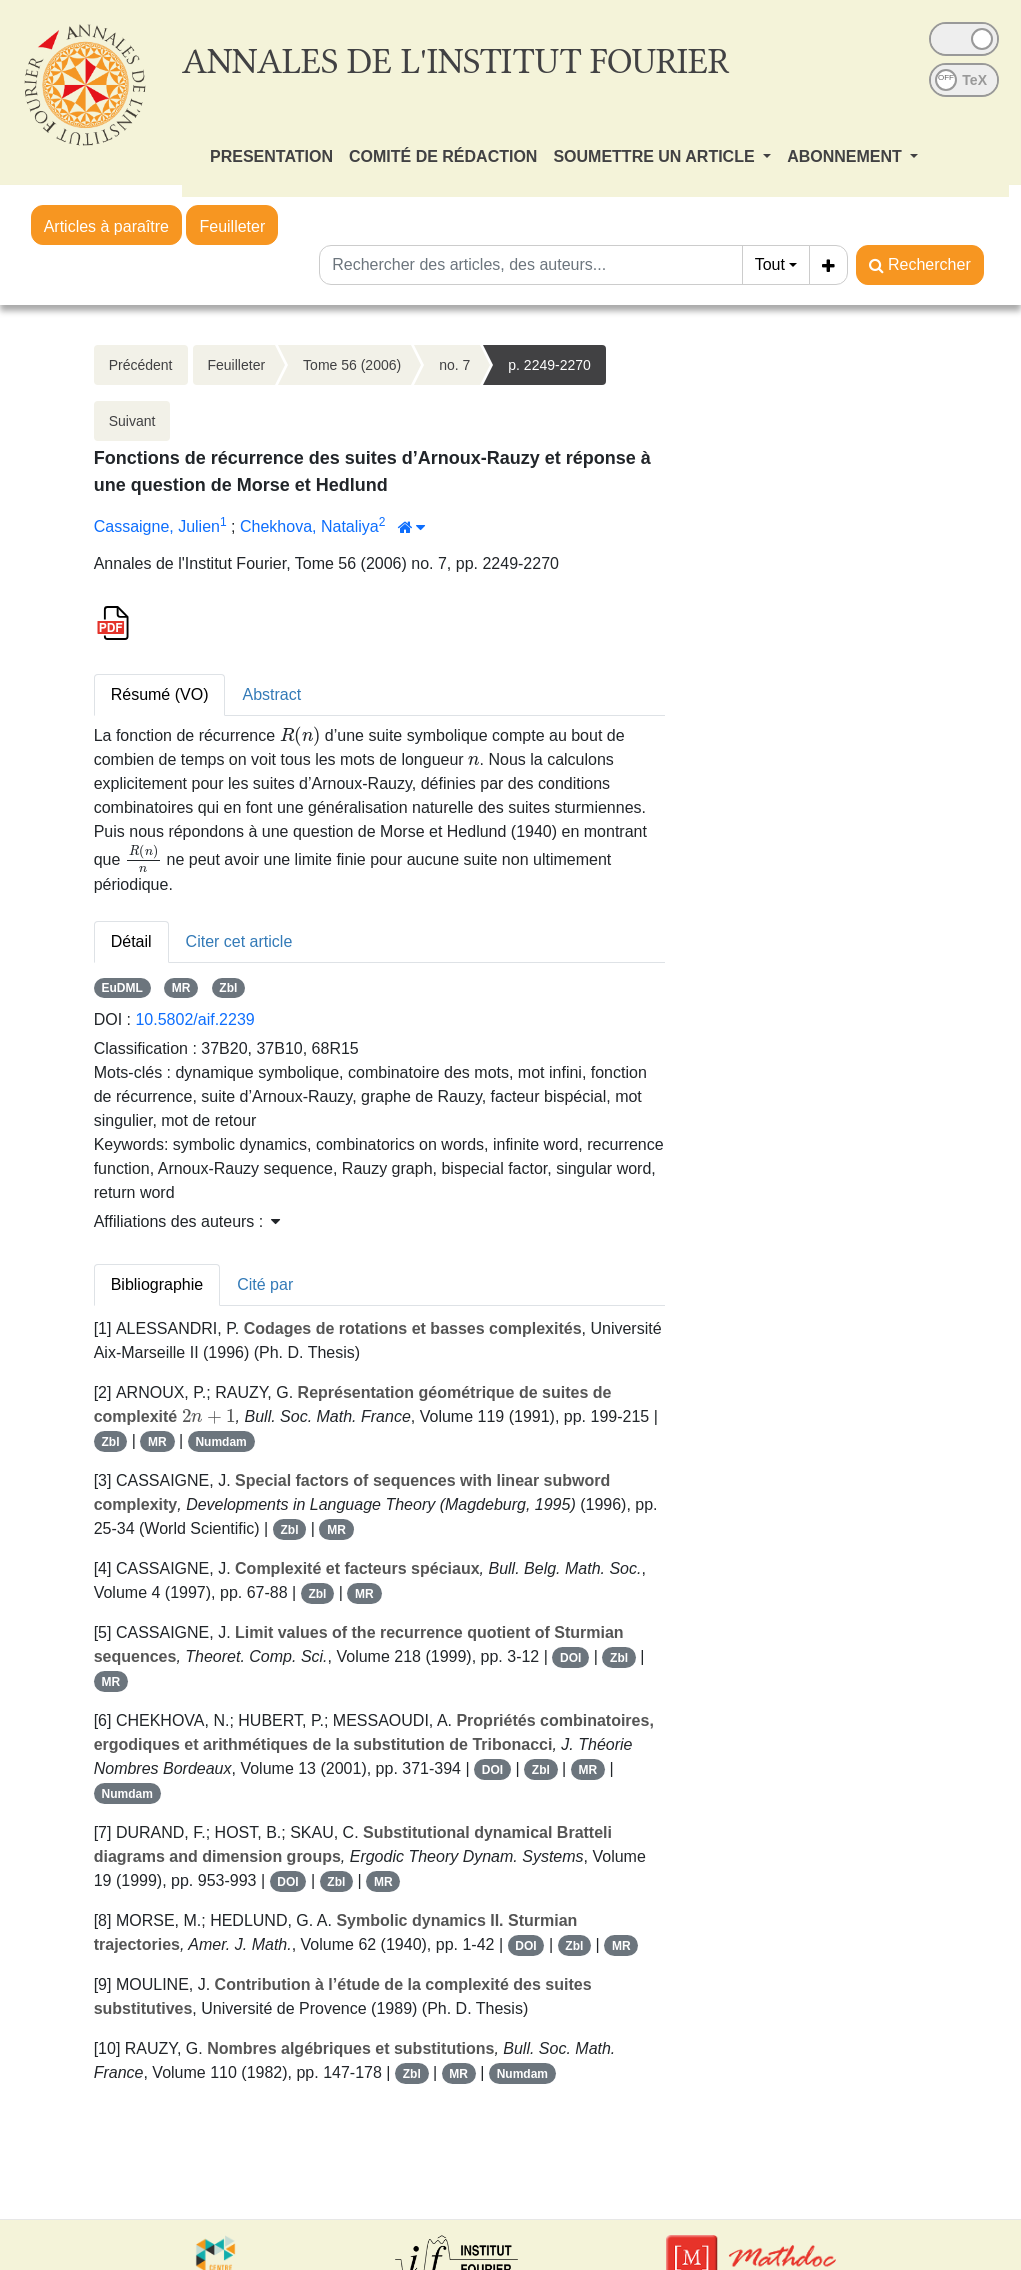  What do you see at coordinates (181, 988) in the screenshot?
I see `MR` at bounding box center [181, 988].